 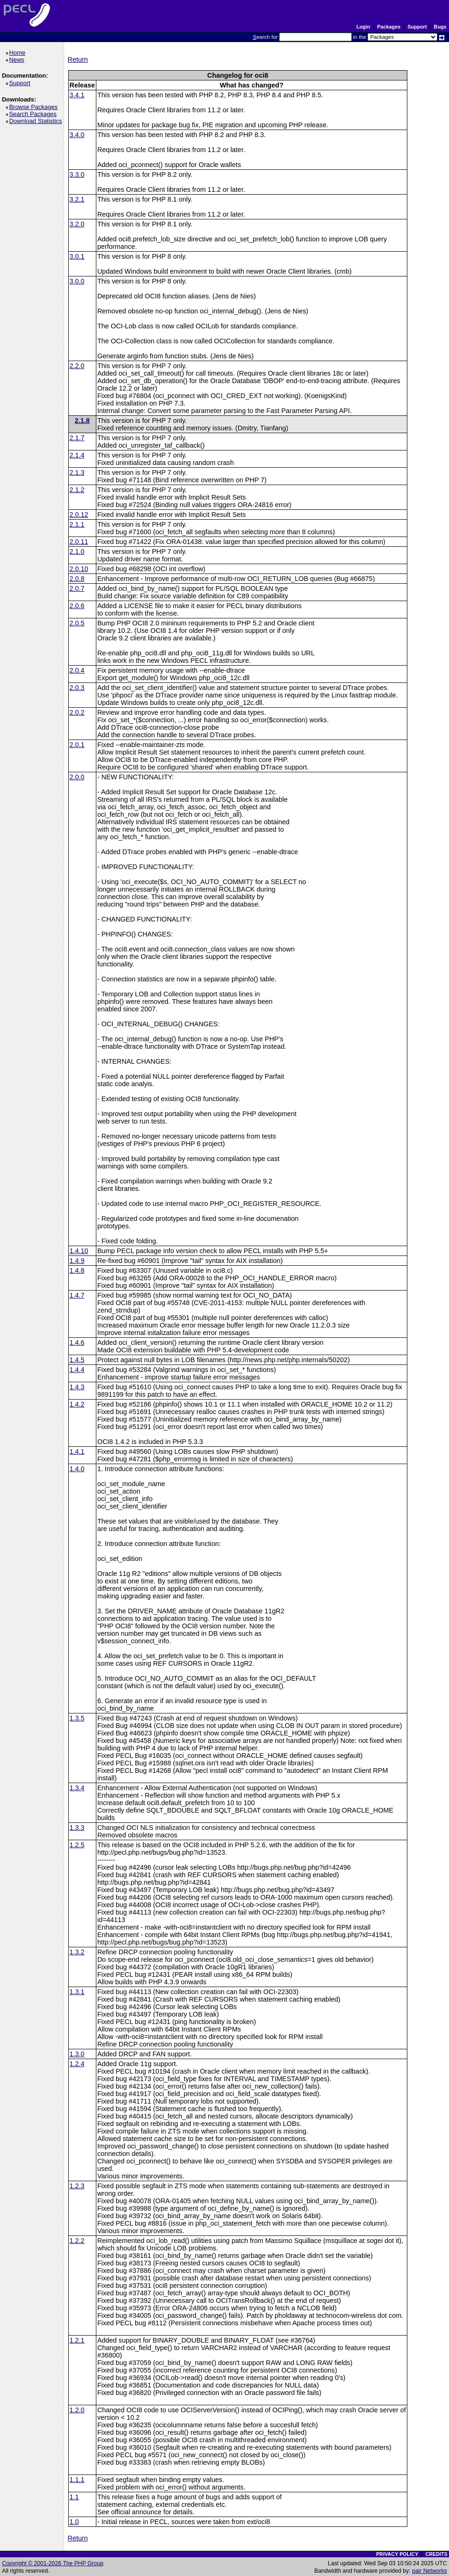 What do you see at coordinates (77, 1845) in the screenshot?
I see `1.2.5` at bounding box center [77, 1845].